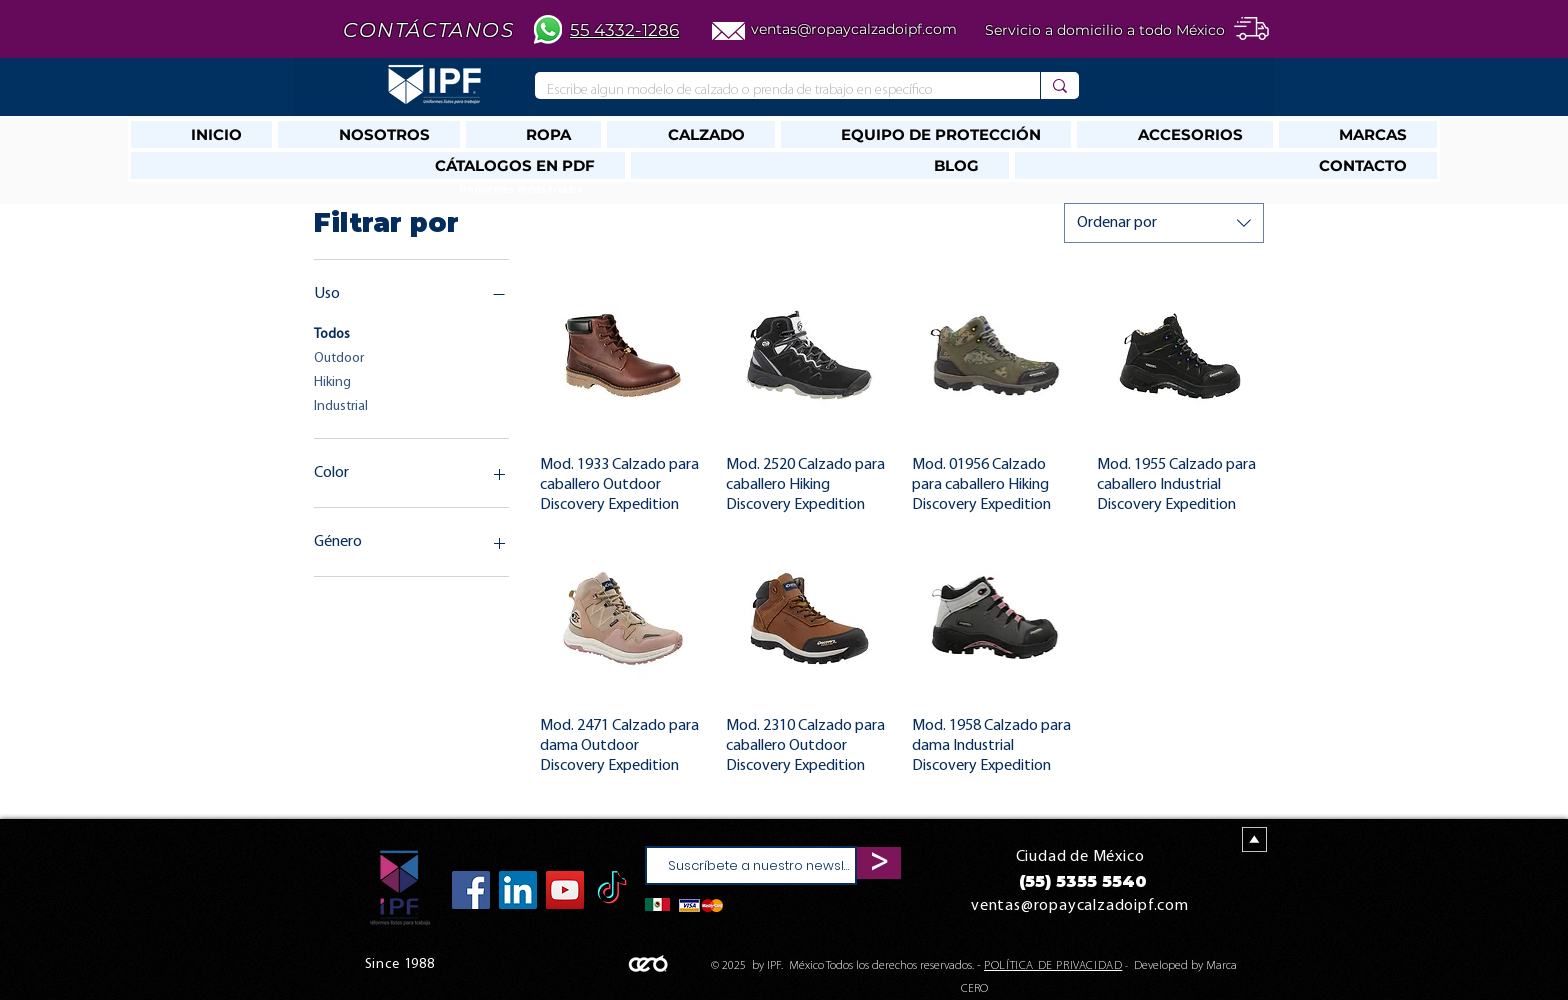  I want to click on [Escribe algun modelo de calzado o prenda de trabajo en específico], so click(772, 90).